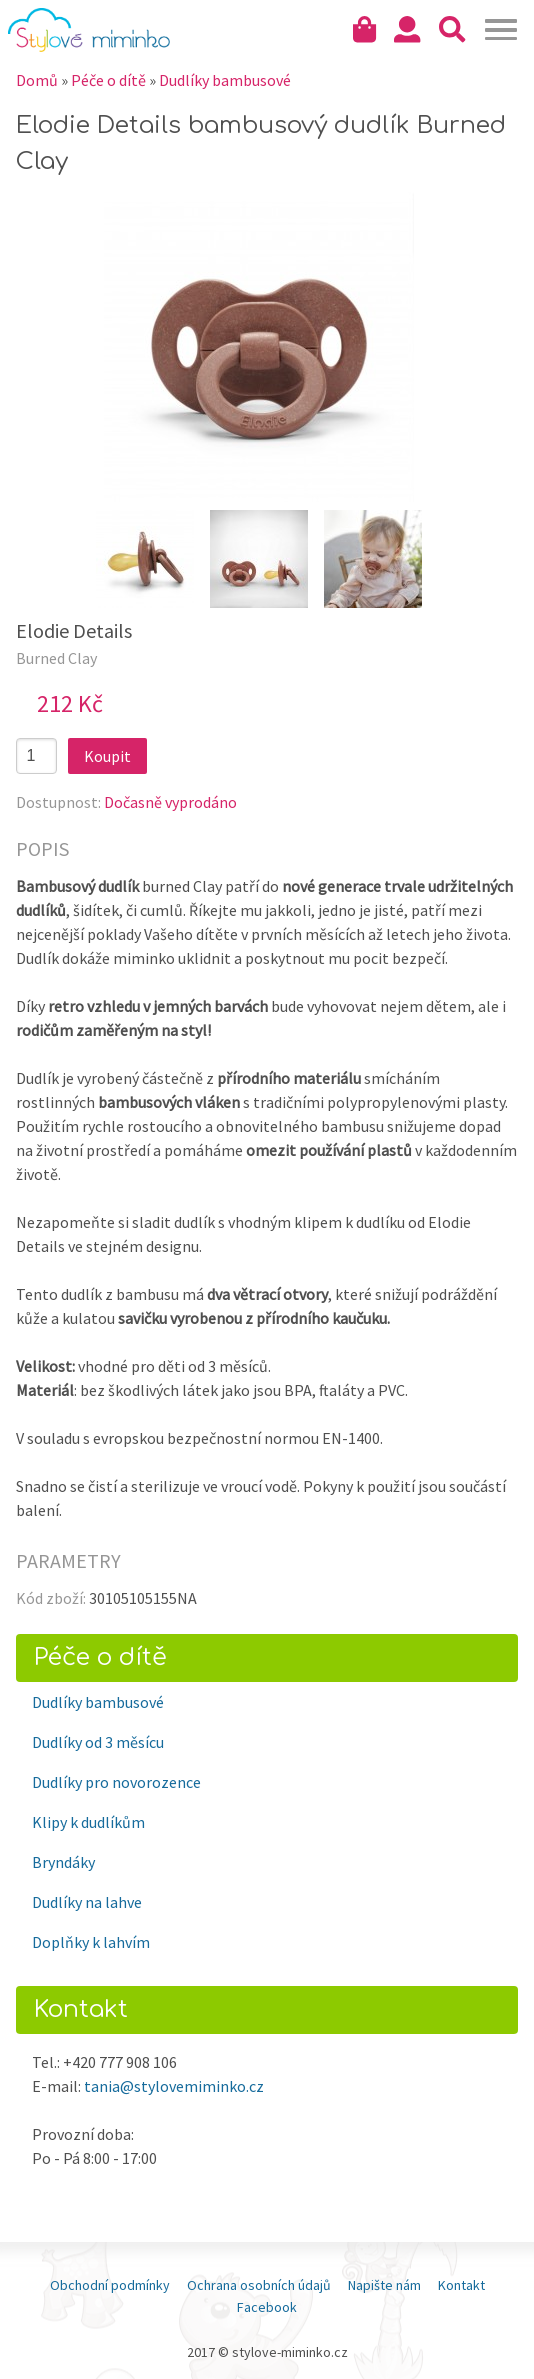 The width and height of the screenshot is (534, 2379). Describe the element at coordinates (110, 2285) in the screenshot. I see `Obchodní podmínky` at that location.